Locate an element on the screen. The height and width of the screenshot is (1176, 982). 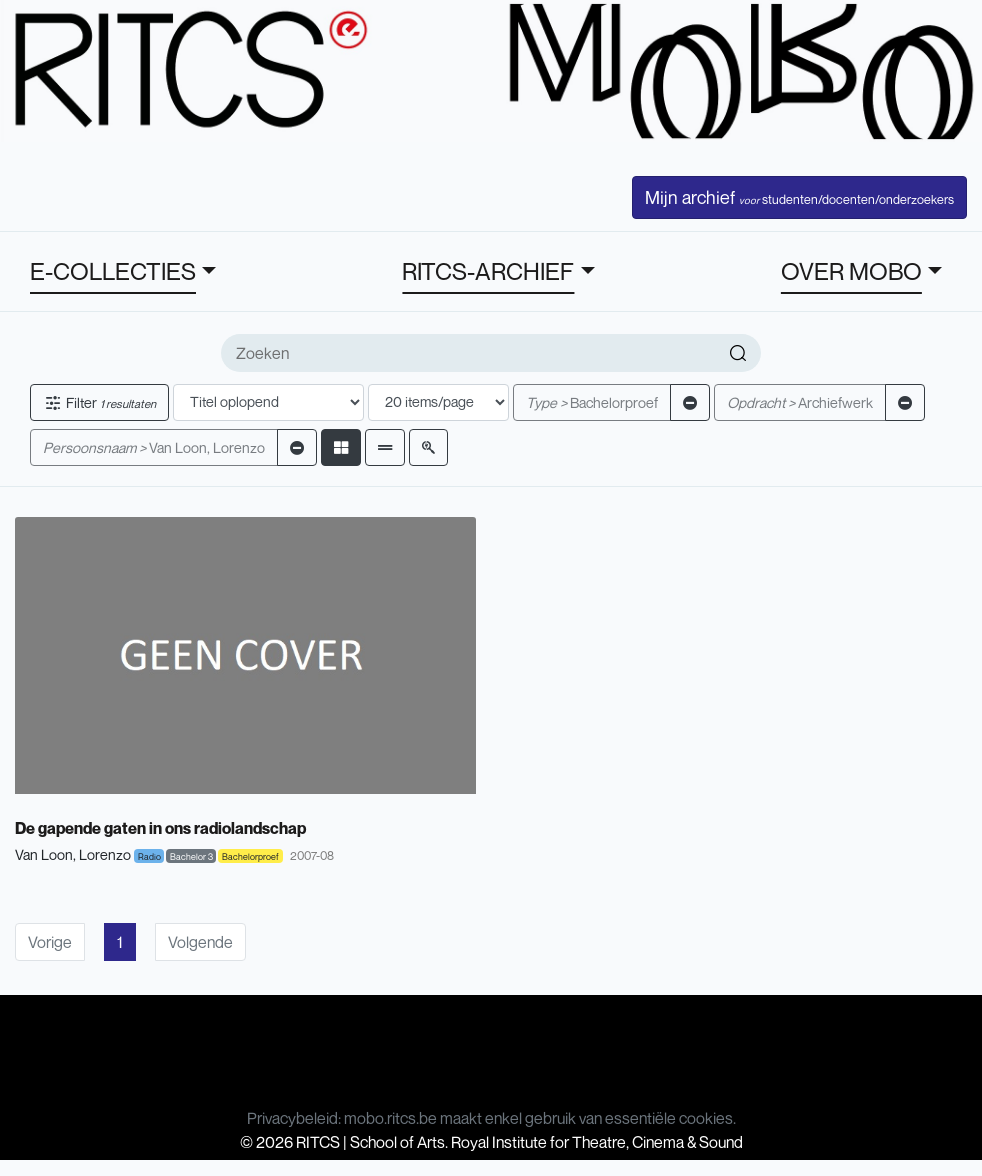
De gapende gaten in ons radiolandschap is located at coordinates (160, 828).